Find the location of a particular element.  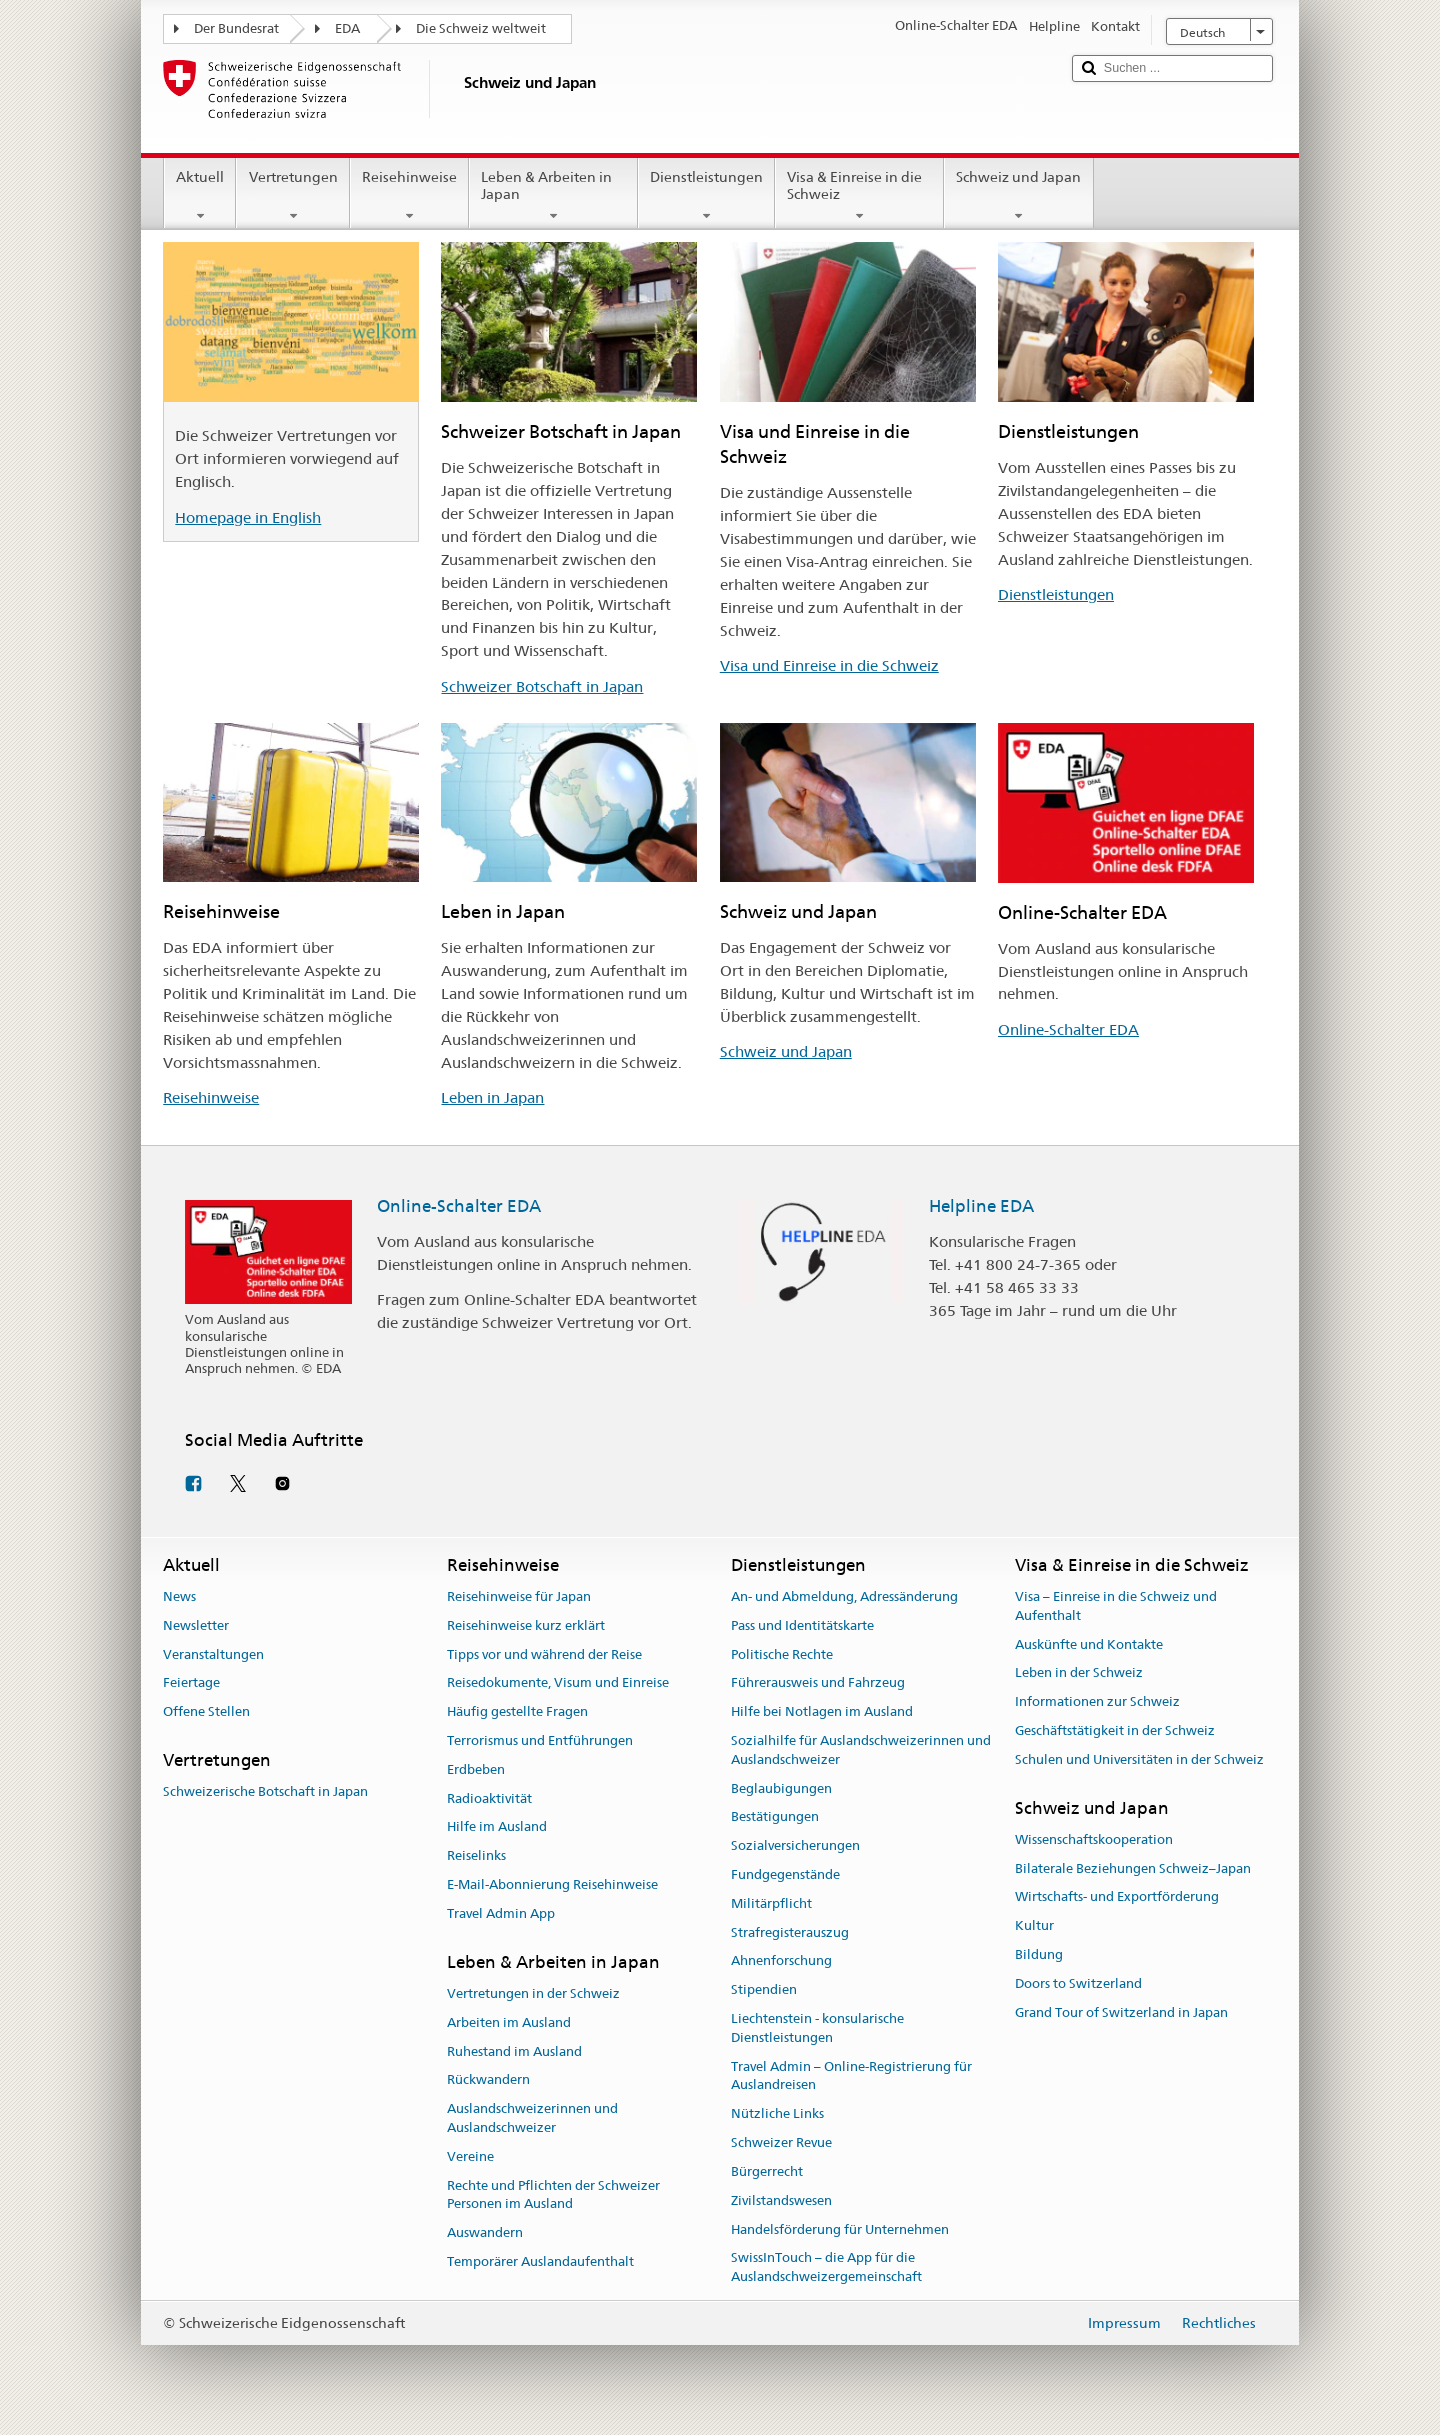

Grand Tour of Switzerland in Japan is located at coordinates (1121, 2012).